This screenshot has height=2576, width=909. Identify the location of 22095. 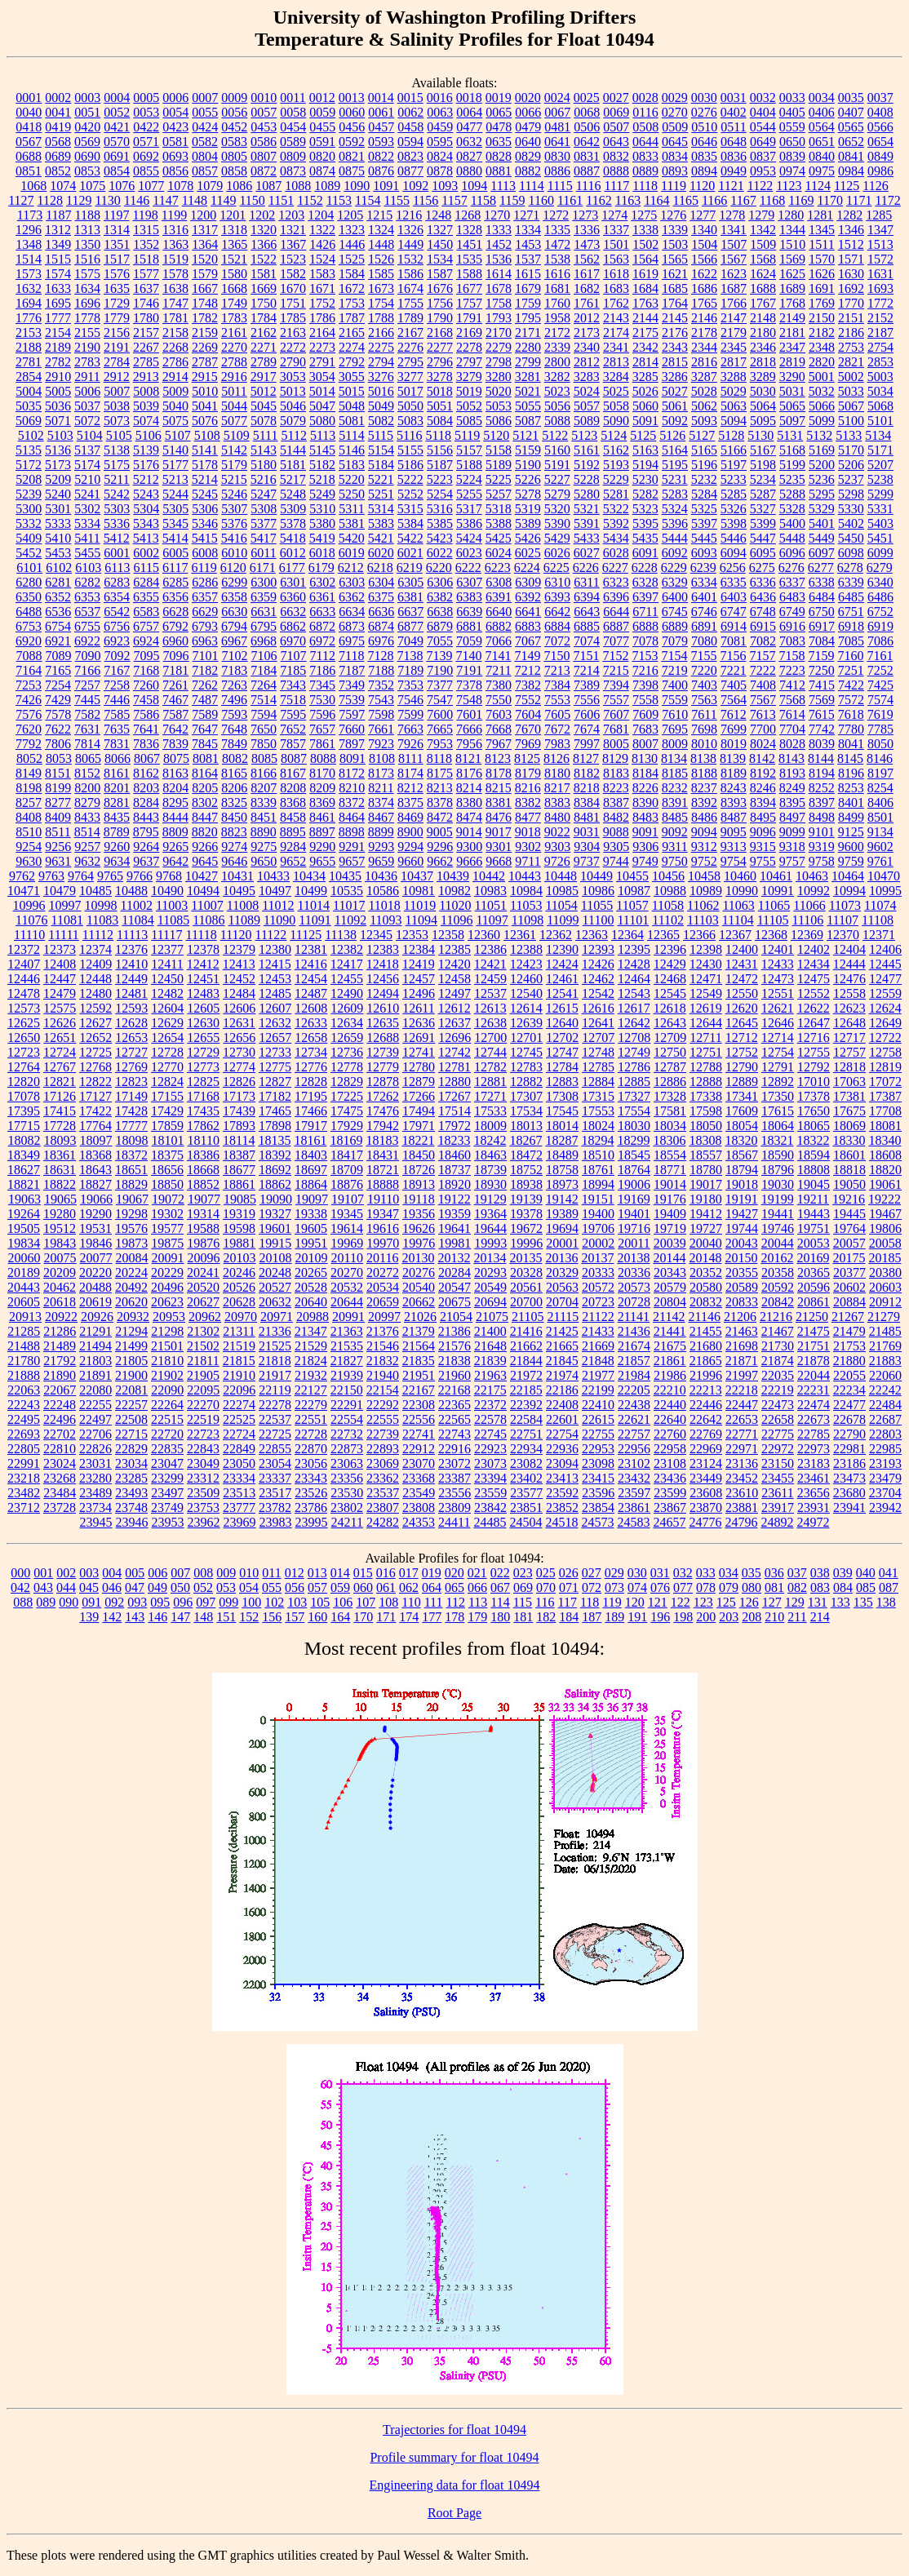
(203, 1390).